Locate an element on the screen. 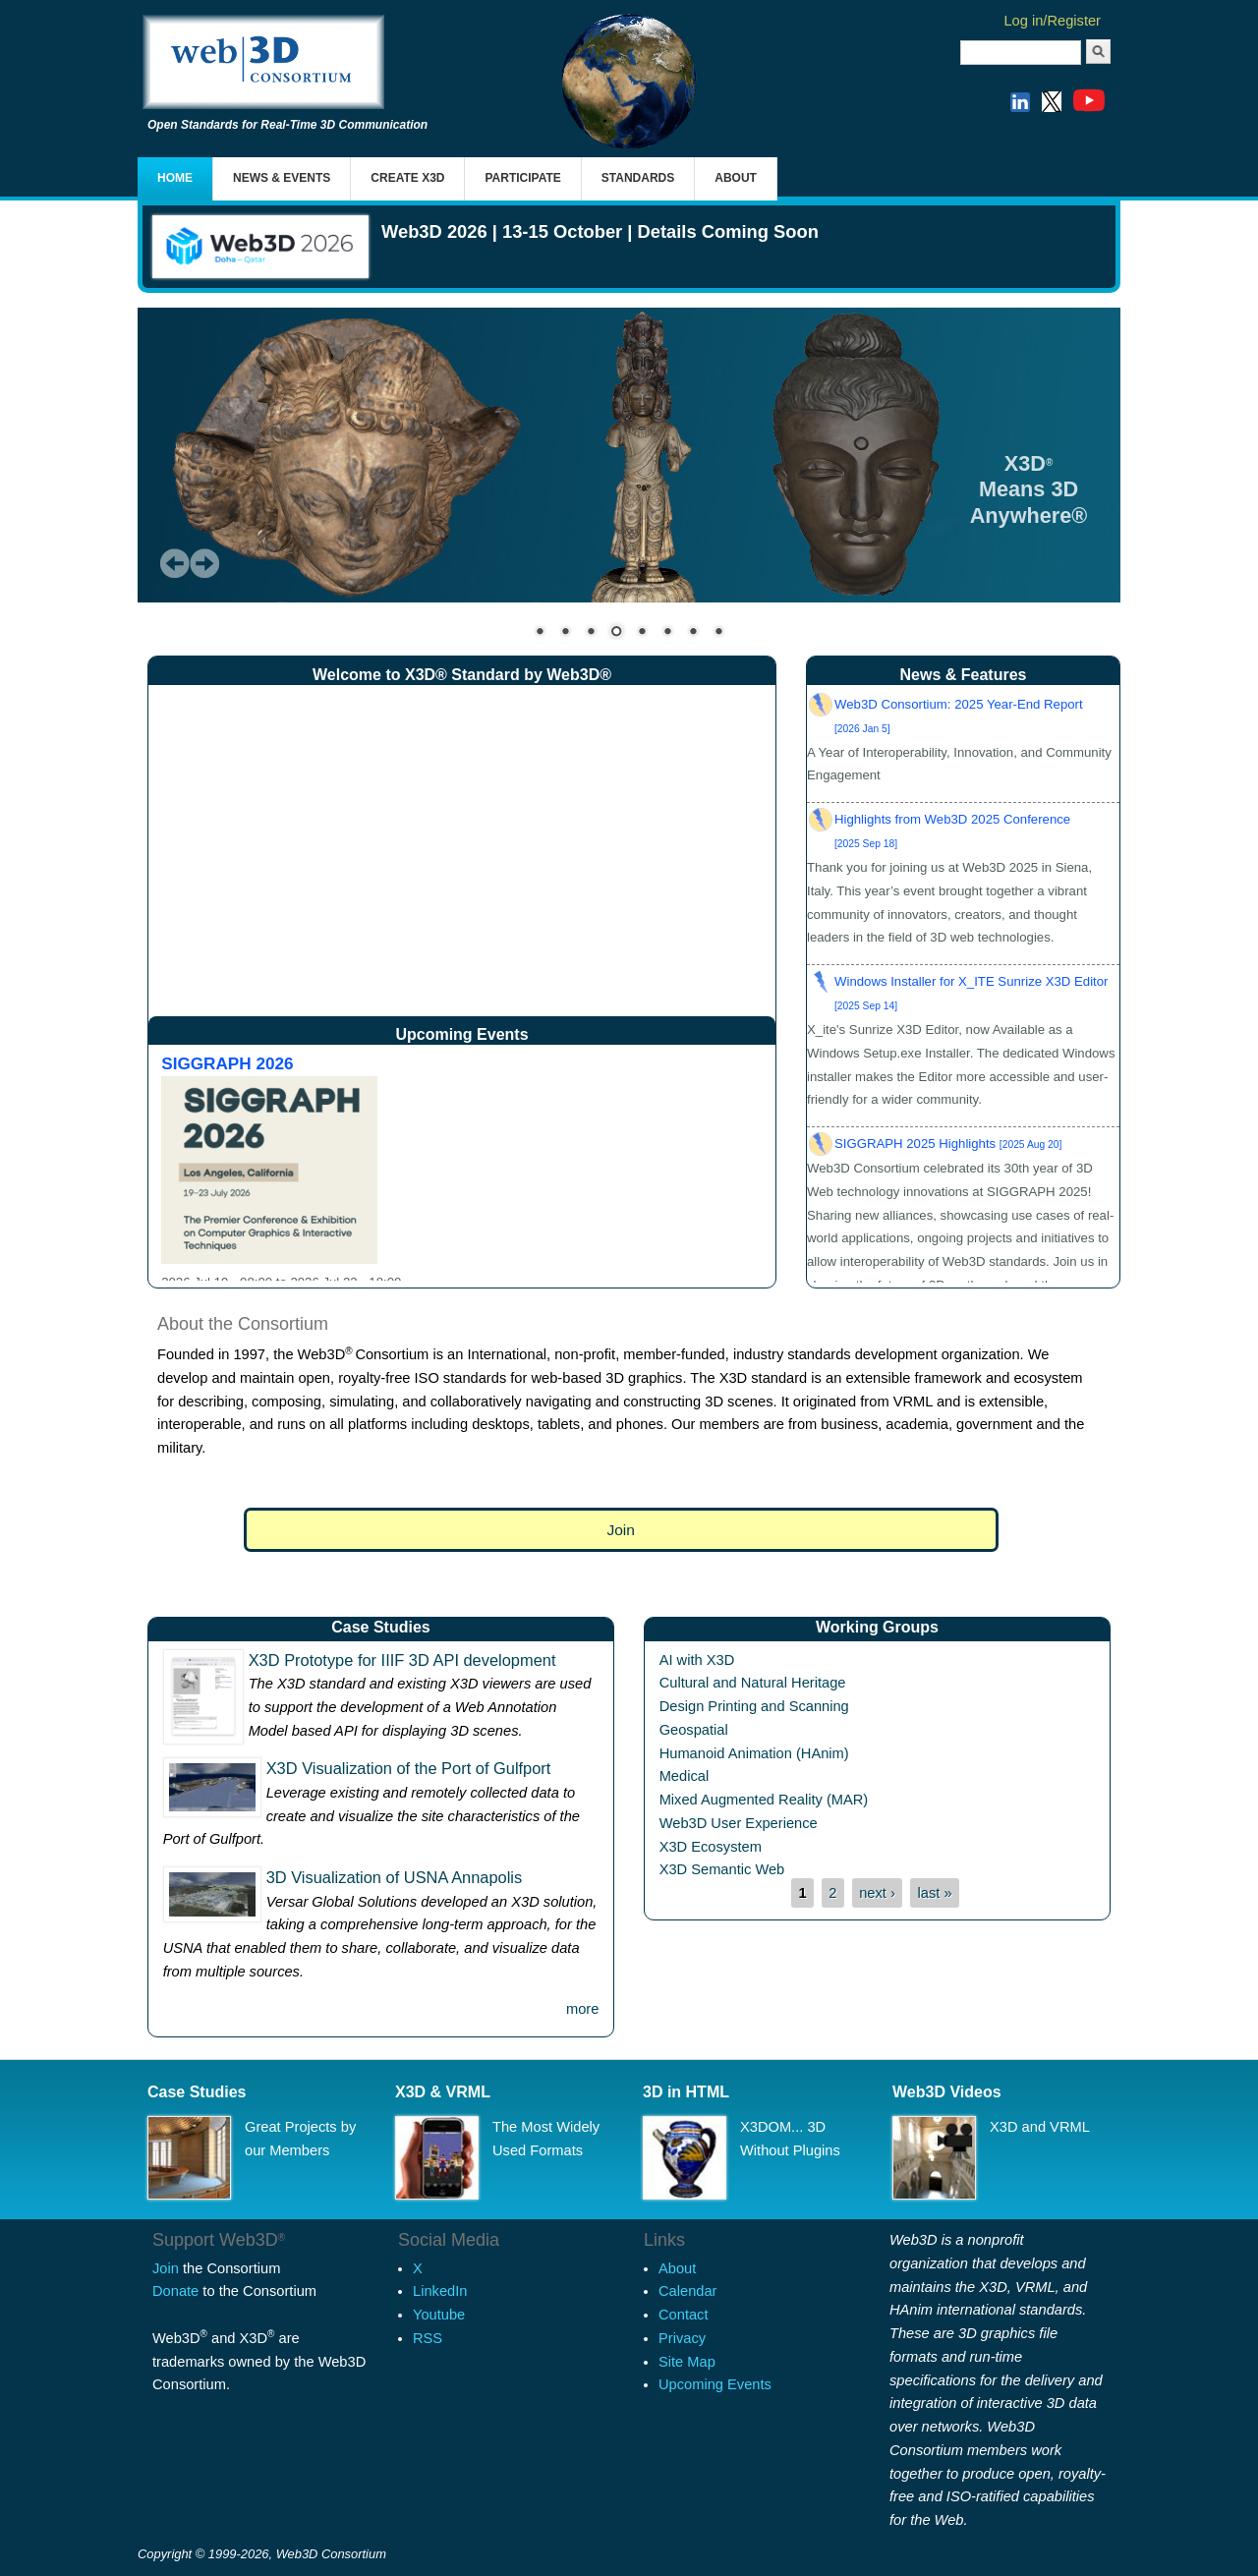 The height and width of the screenshot is (2576, 1258). last » is located at coordinates (935, 1893).